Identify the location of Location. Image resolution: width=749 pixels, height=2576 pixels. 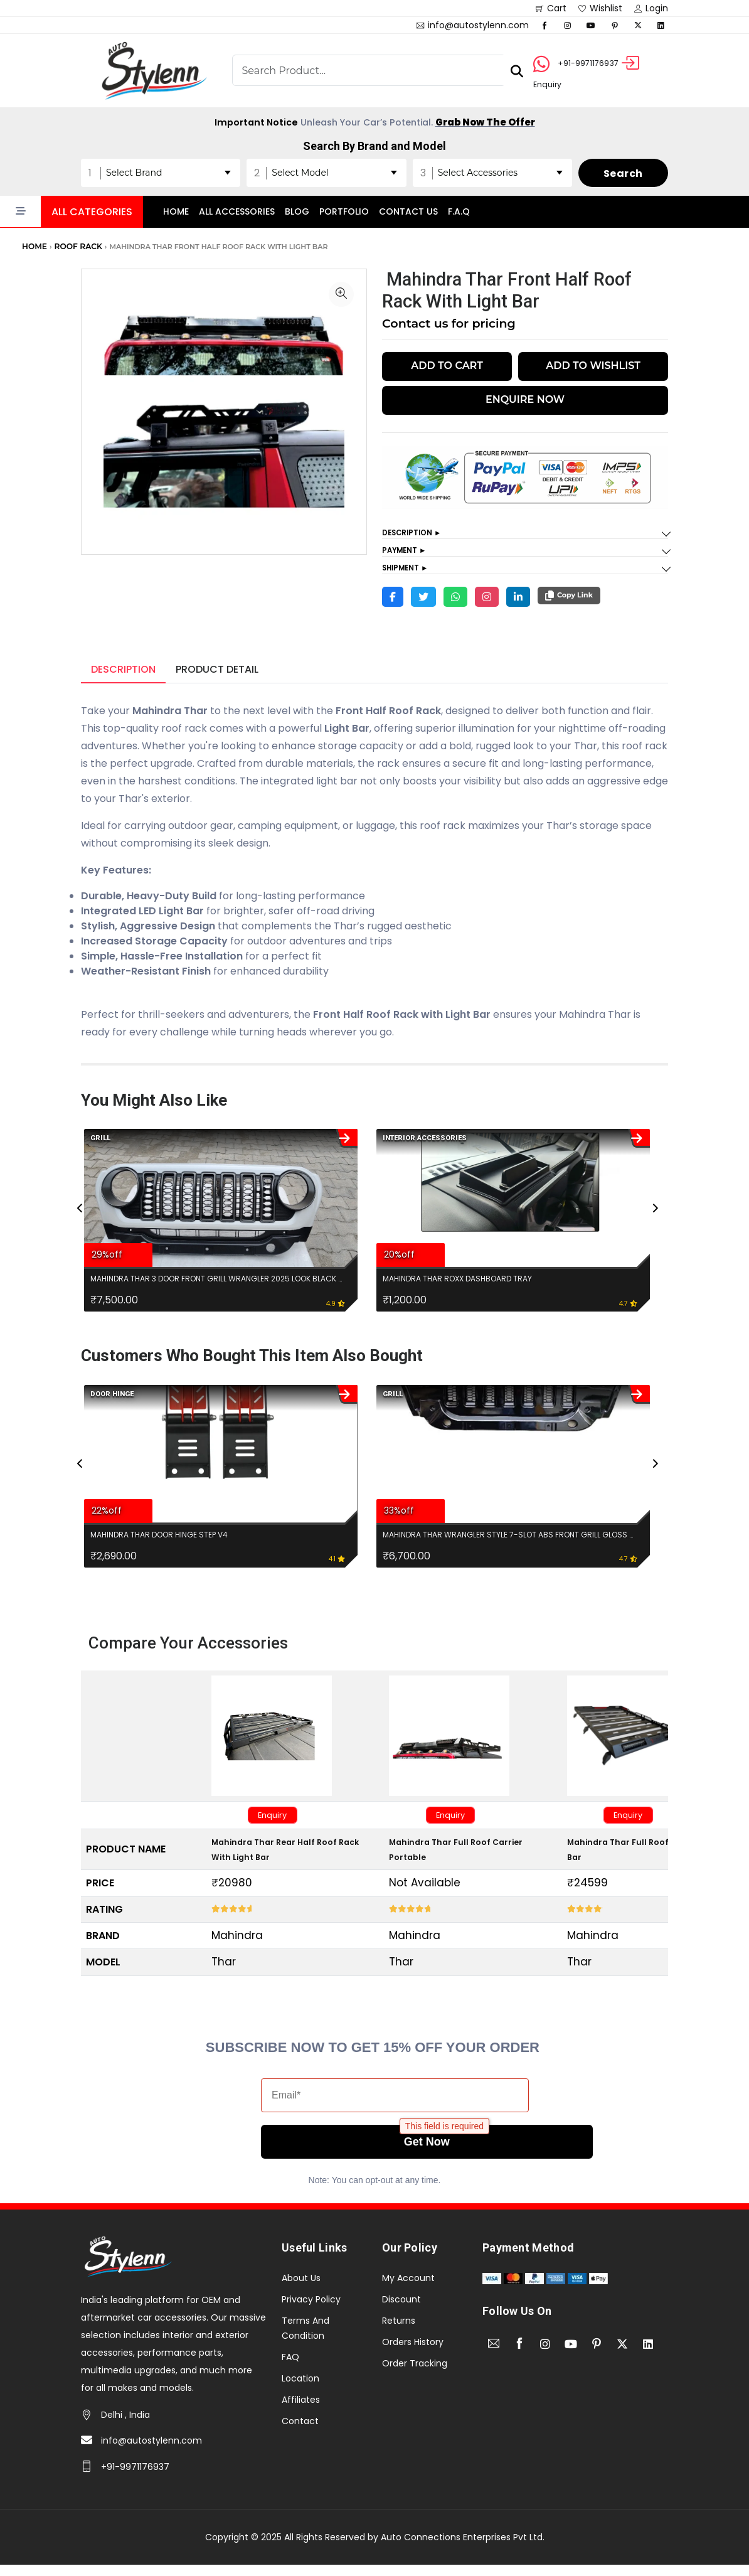
(300, 2389).